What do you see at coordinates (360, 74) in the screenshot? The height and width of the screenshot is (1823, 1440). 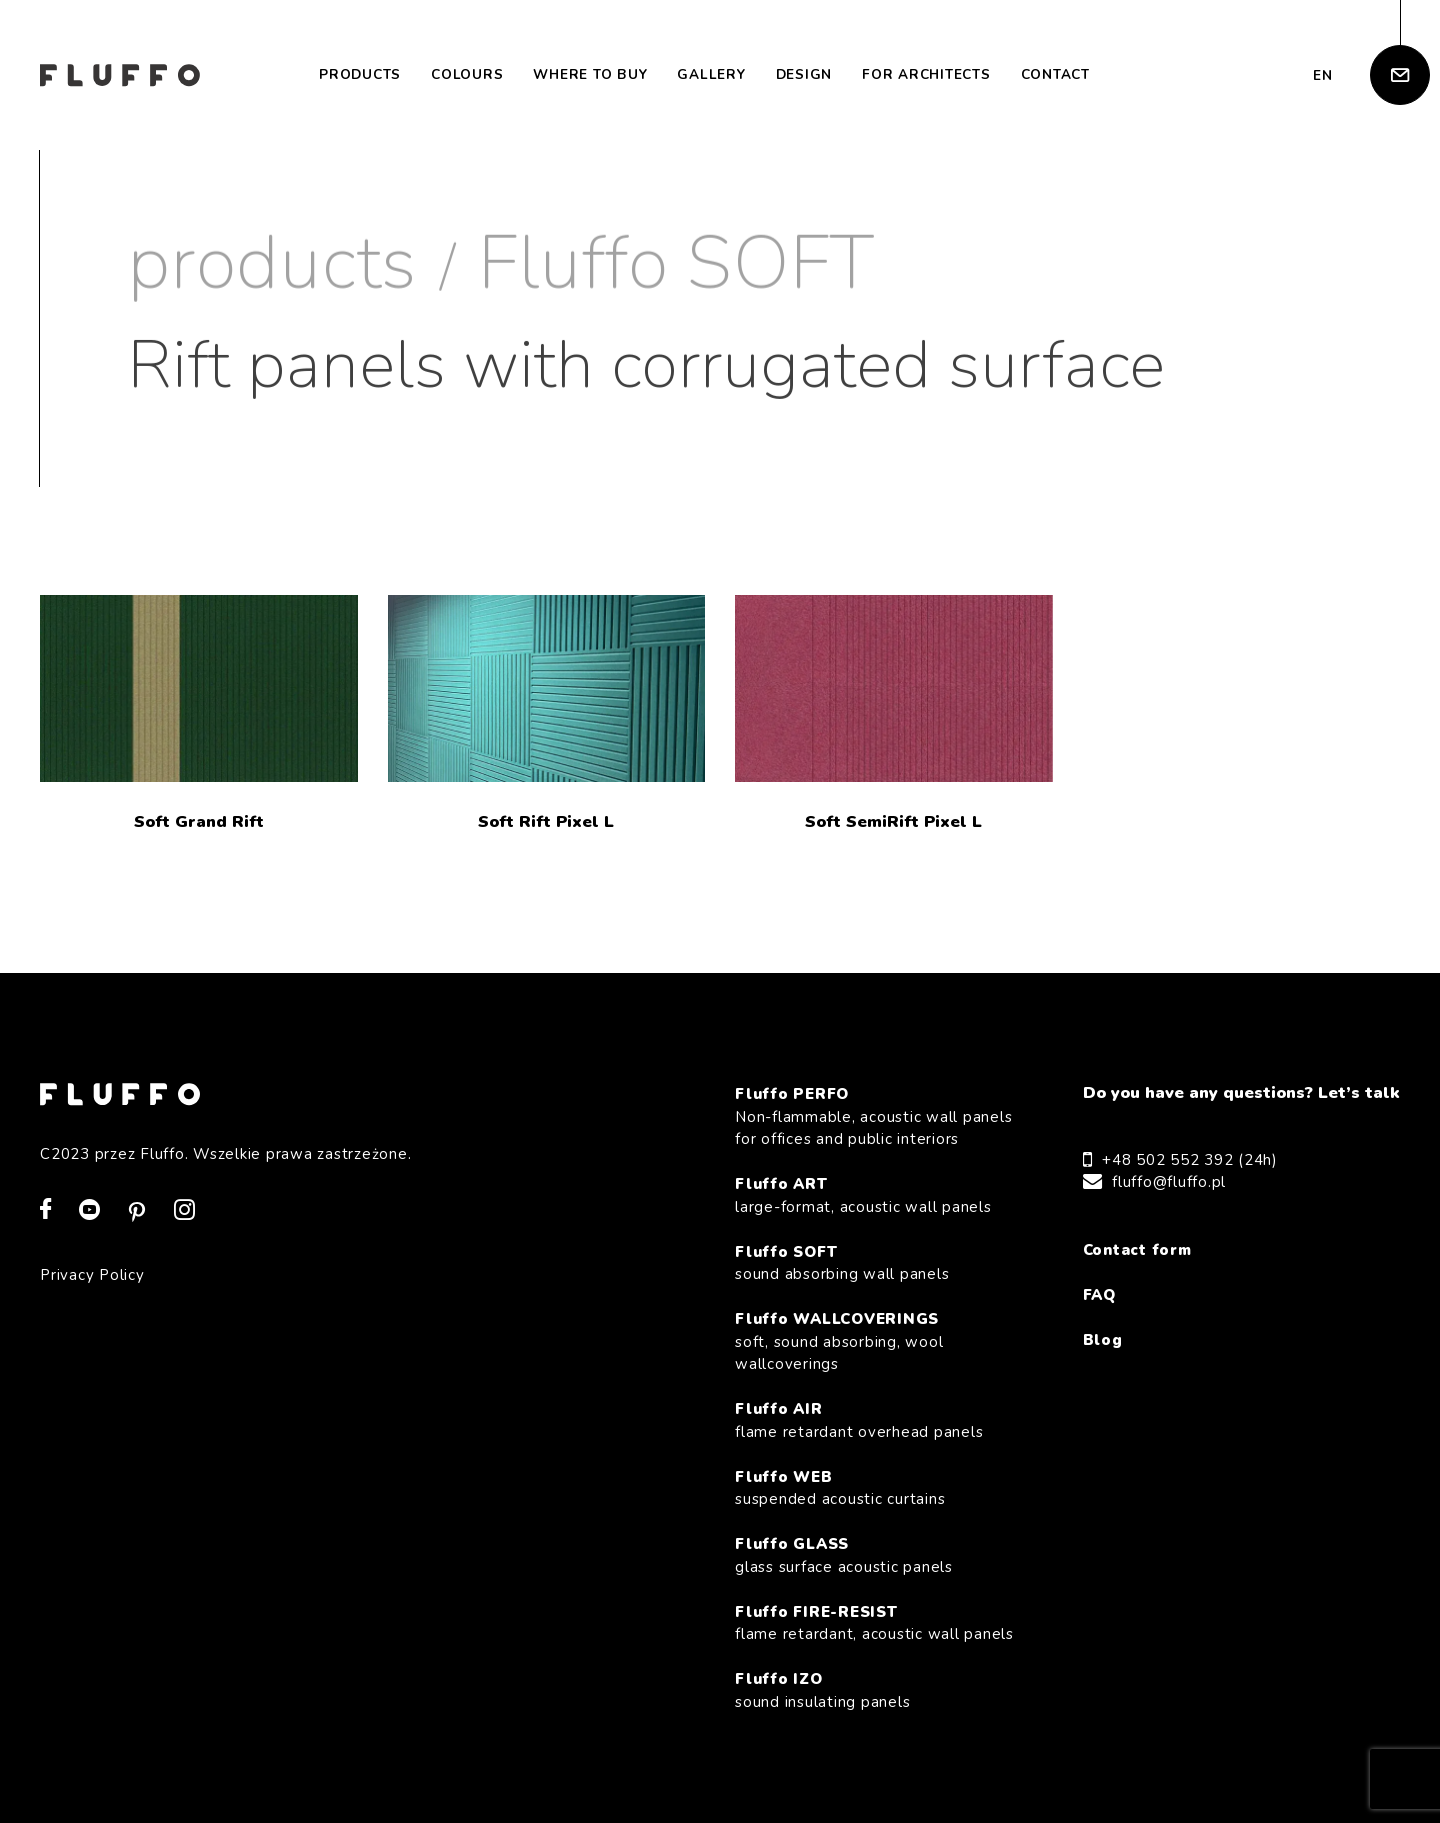 I see `Products` at bounding box center [360, 74].